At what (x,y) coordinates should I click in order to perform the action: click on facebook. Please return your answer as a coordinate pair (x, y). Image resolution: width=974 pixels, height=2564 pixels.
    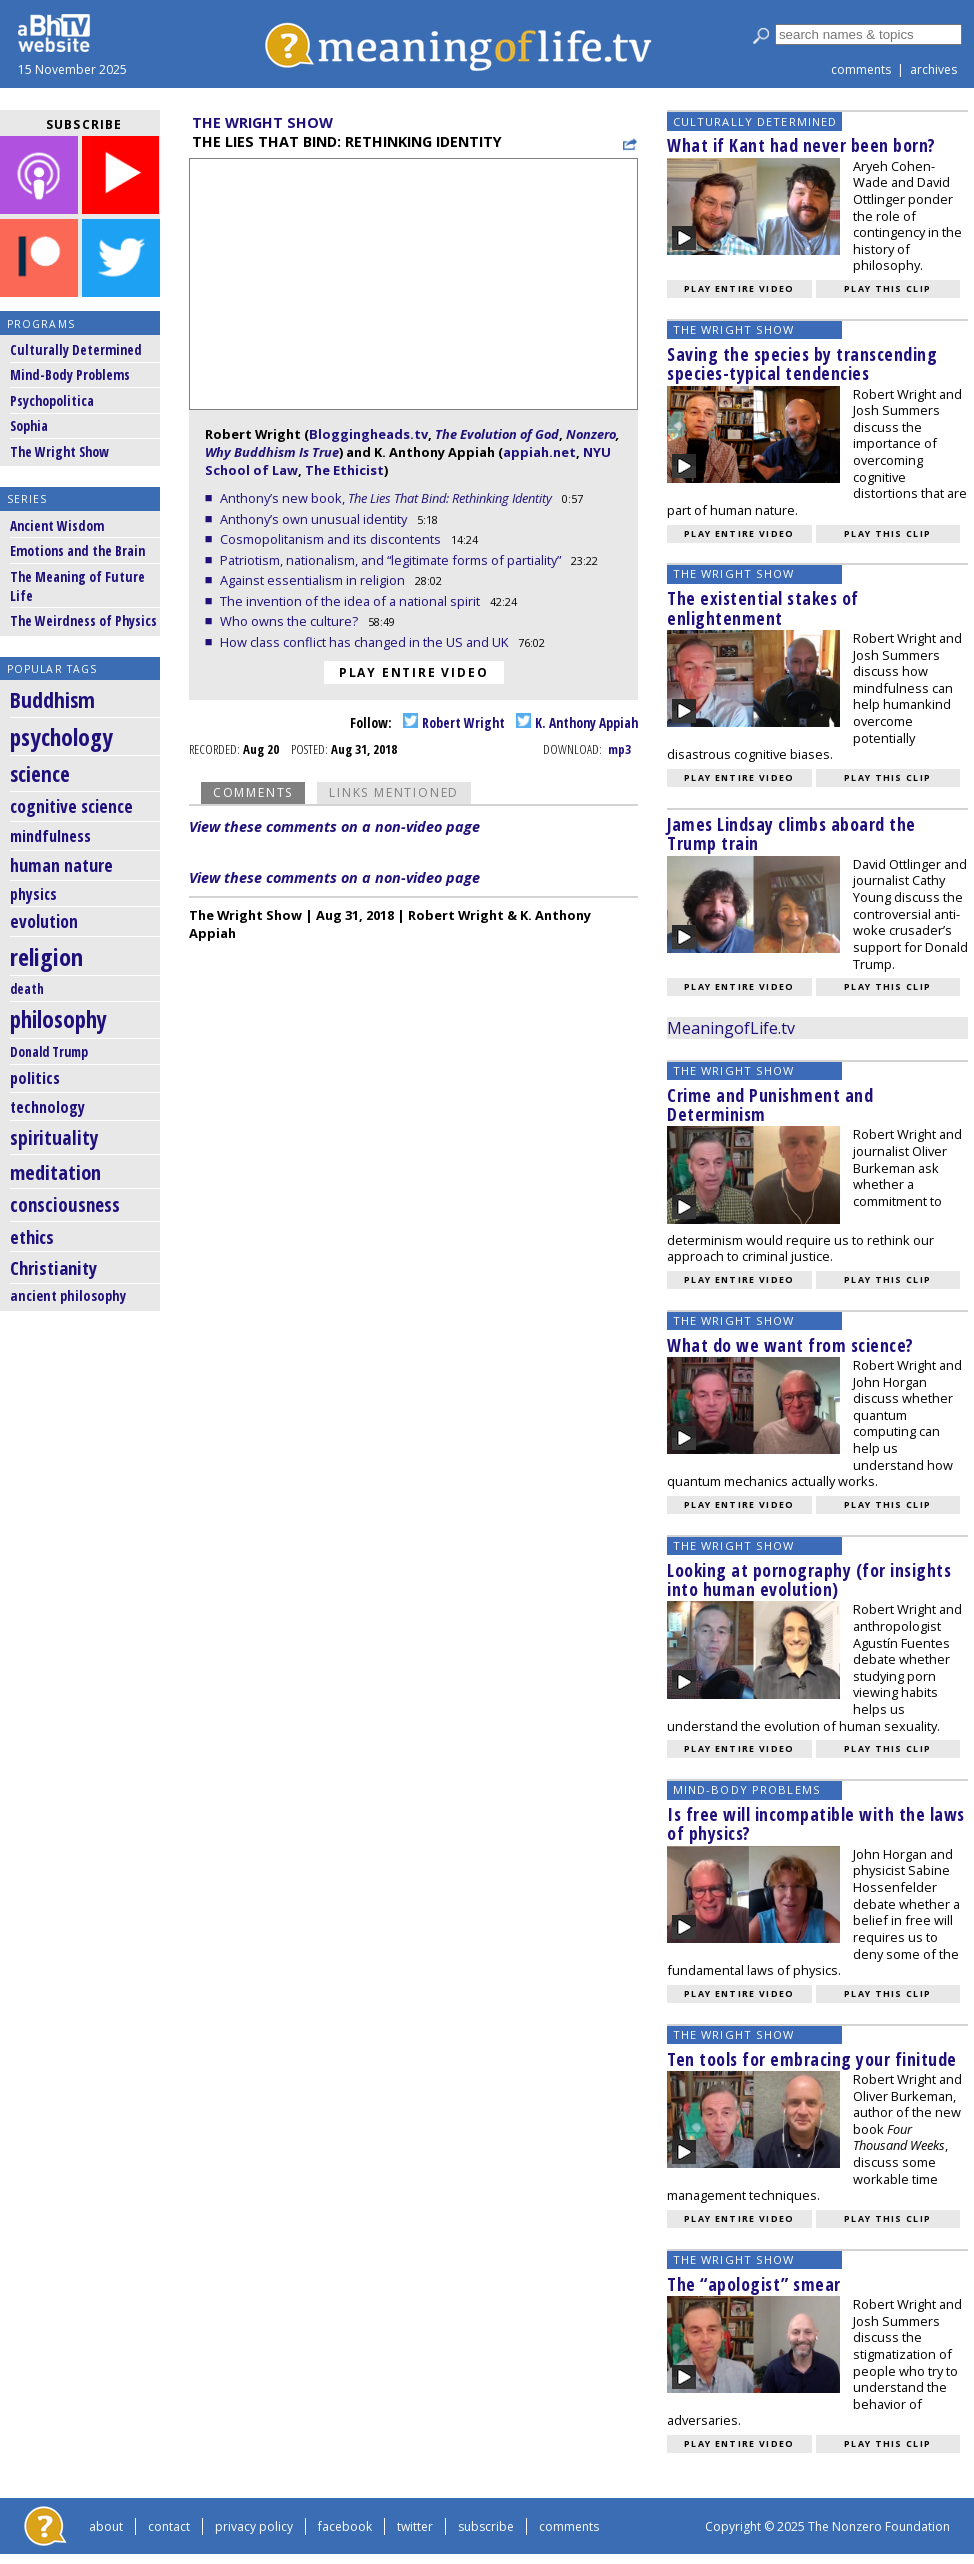
    Looking at the image, I should click on (345, 2526).